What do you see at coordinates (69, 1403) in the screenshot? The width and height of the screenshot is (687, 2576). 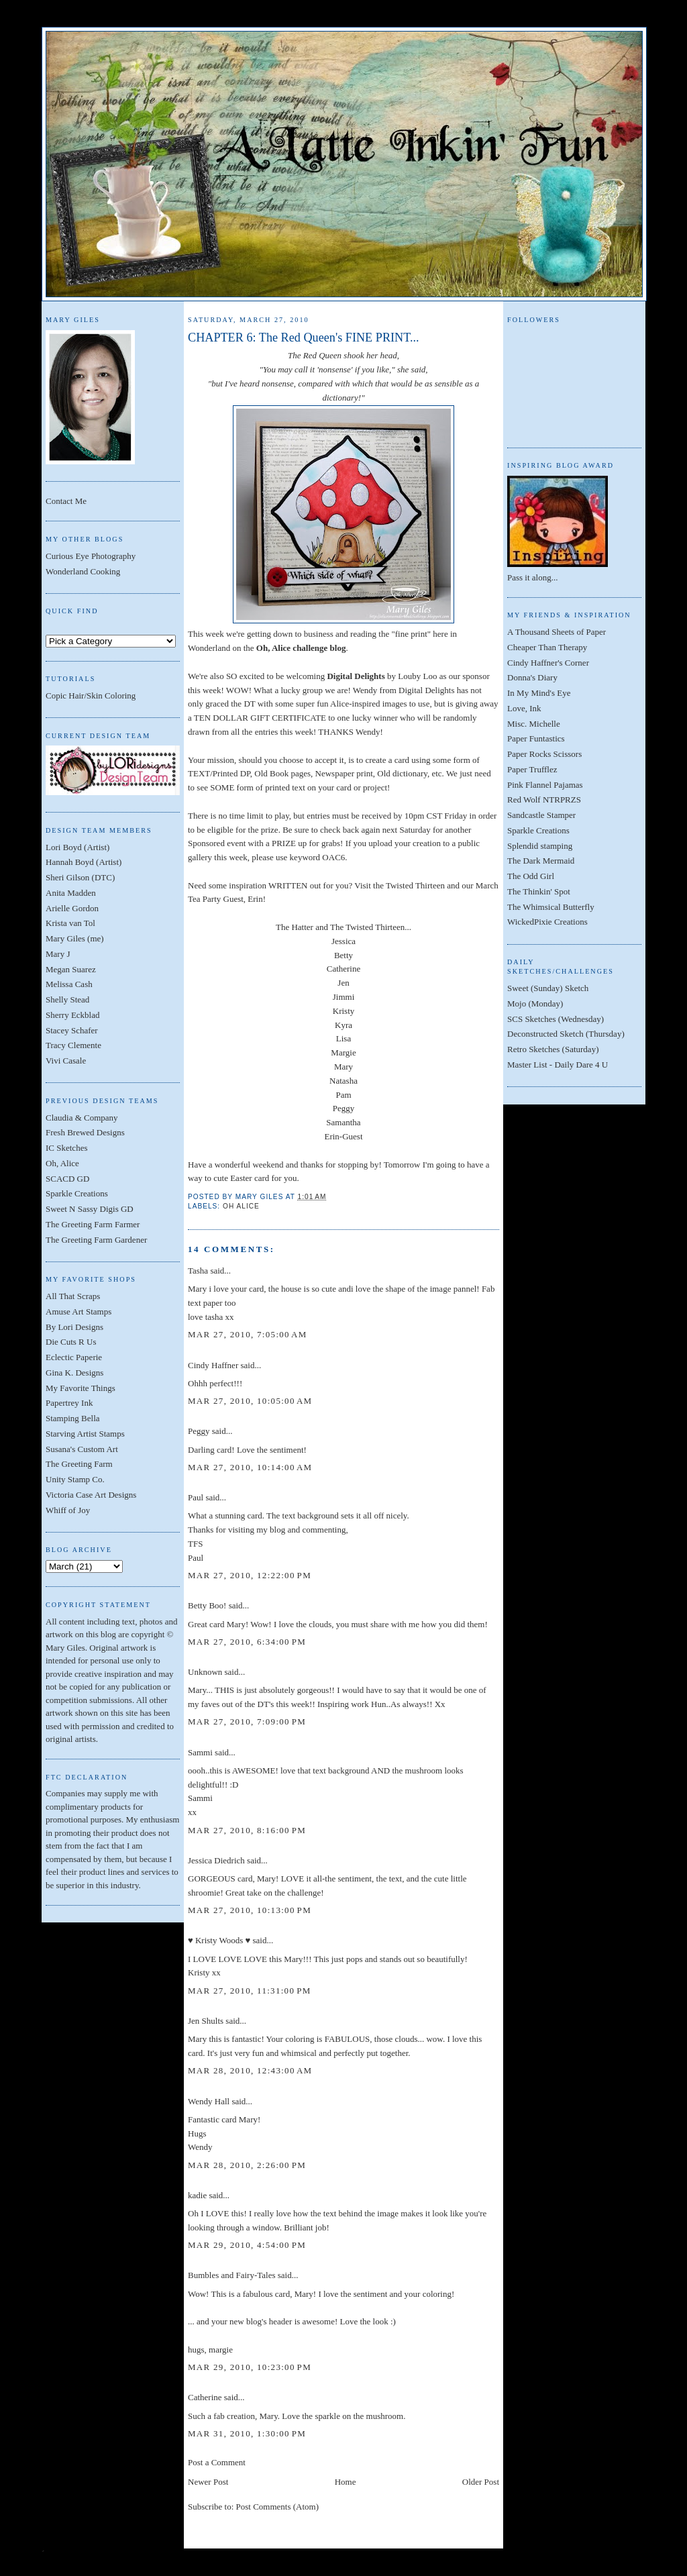 I see `Papertrey Ink` at bounding box center [69, 1403].